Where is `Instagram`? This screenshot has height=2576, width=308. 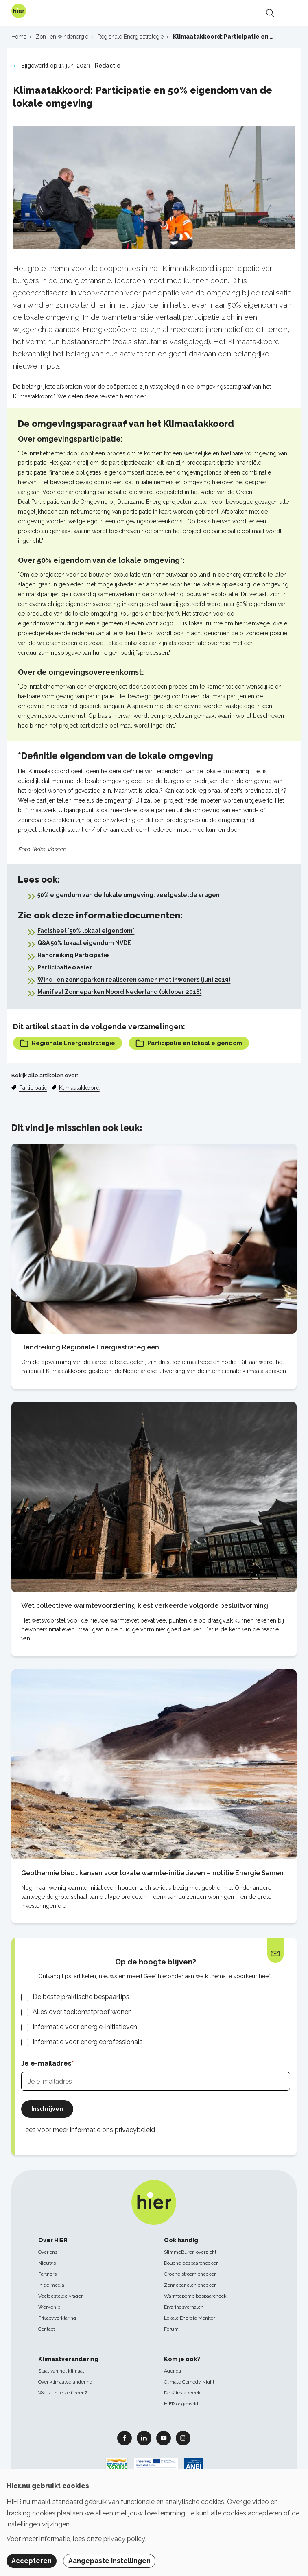 Instagram is located at coordinates (183, 2437).